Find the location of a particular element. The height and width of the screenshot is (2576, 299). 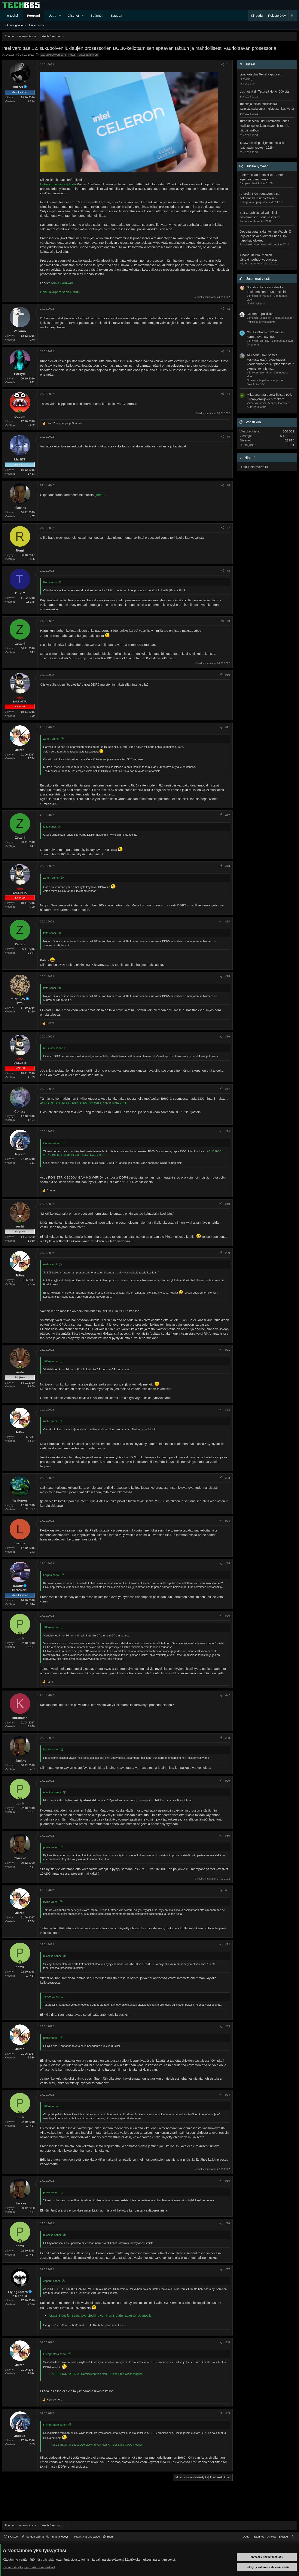

JiiPee sanoi: is located at coordinates (51, 1361).